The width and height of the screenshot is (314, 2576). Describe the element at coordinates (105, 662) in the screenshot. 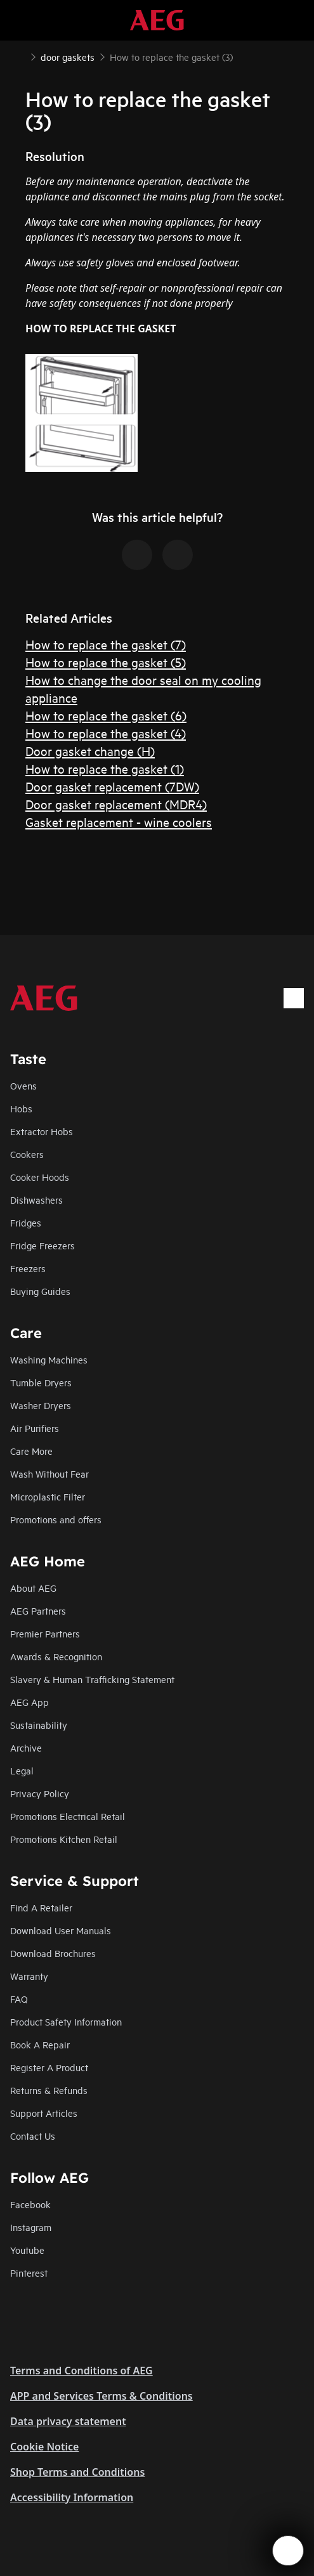

I see `How to replace the gasket (5)` at that location.